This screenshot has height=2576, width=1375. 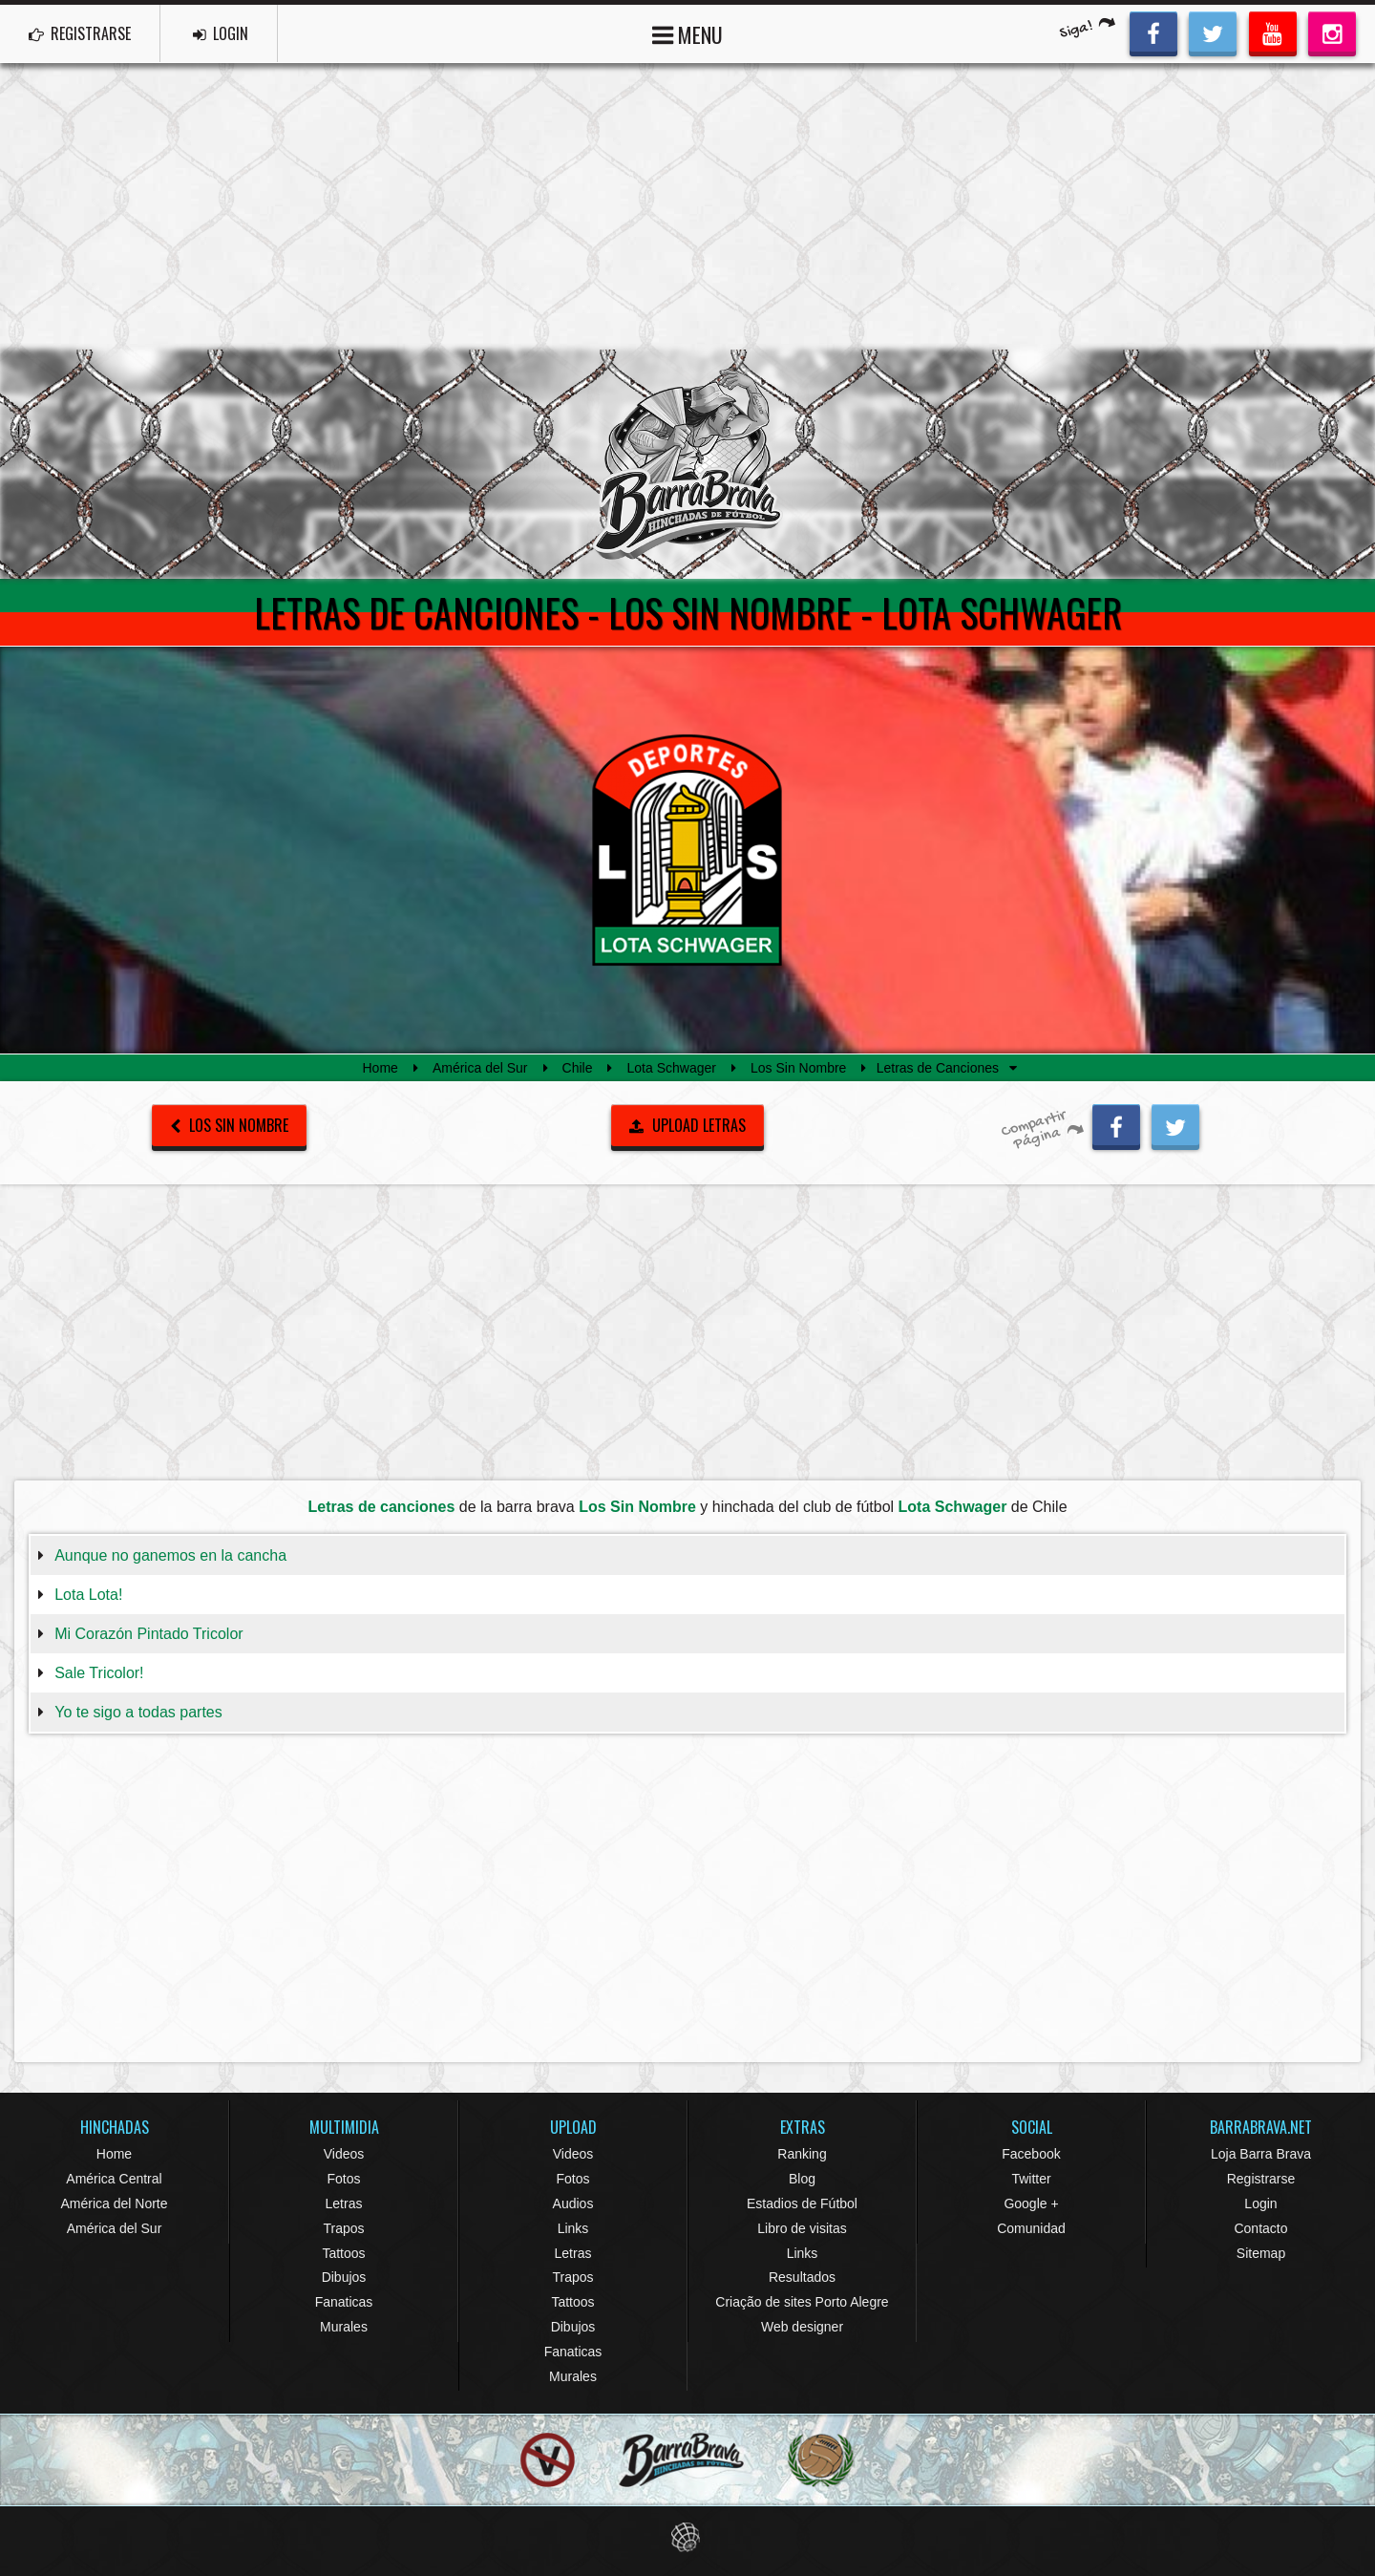 I want to click on Yo te sigo a todas partes, so click(x=138, y=1712).